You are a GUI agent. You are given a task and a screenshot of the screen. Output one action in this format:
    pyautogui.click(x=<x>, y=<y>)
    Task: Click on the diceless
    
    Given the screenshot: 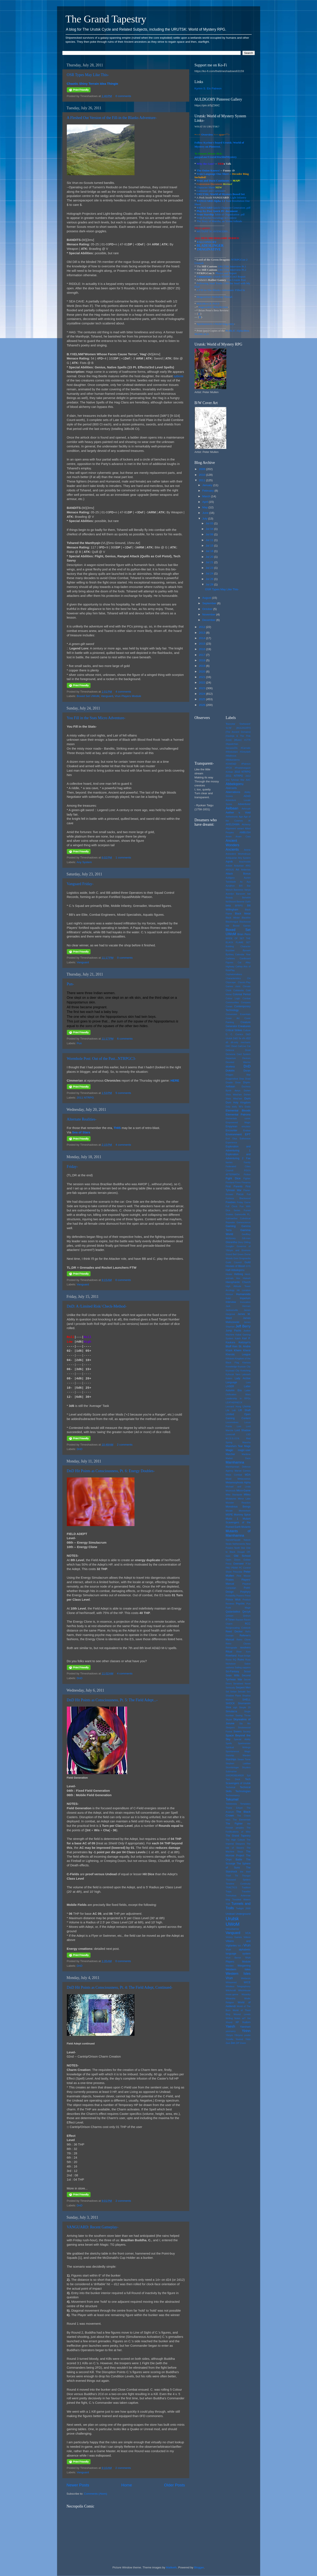 What is the action you would take?
    pyautogui.click(x=230, y=1066)
    